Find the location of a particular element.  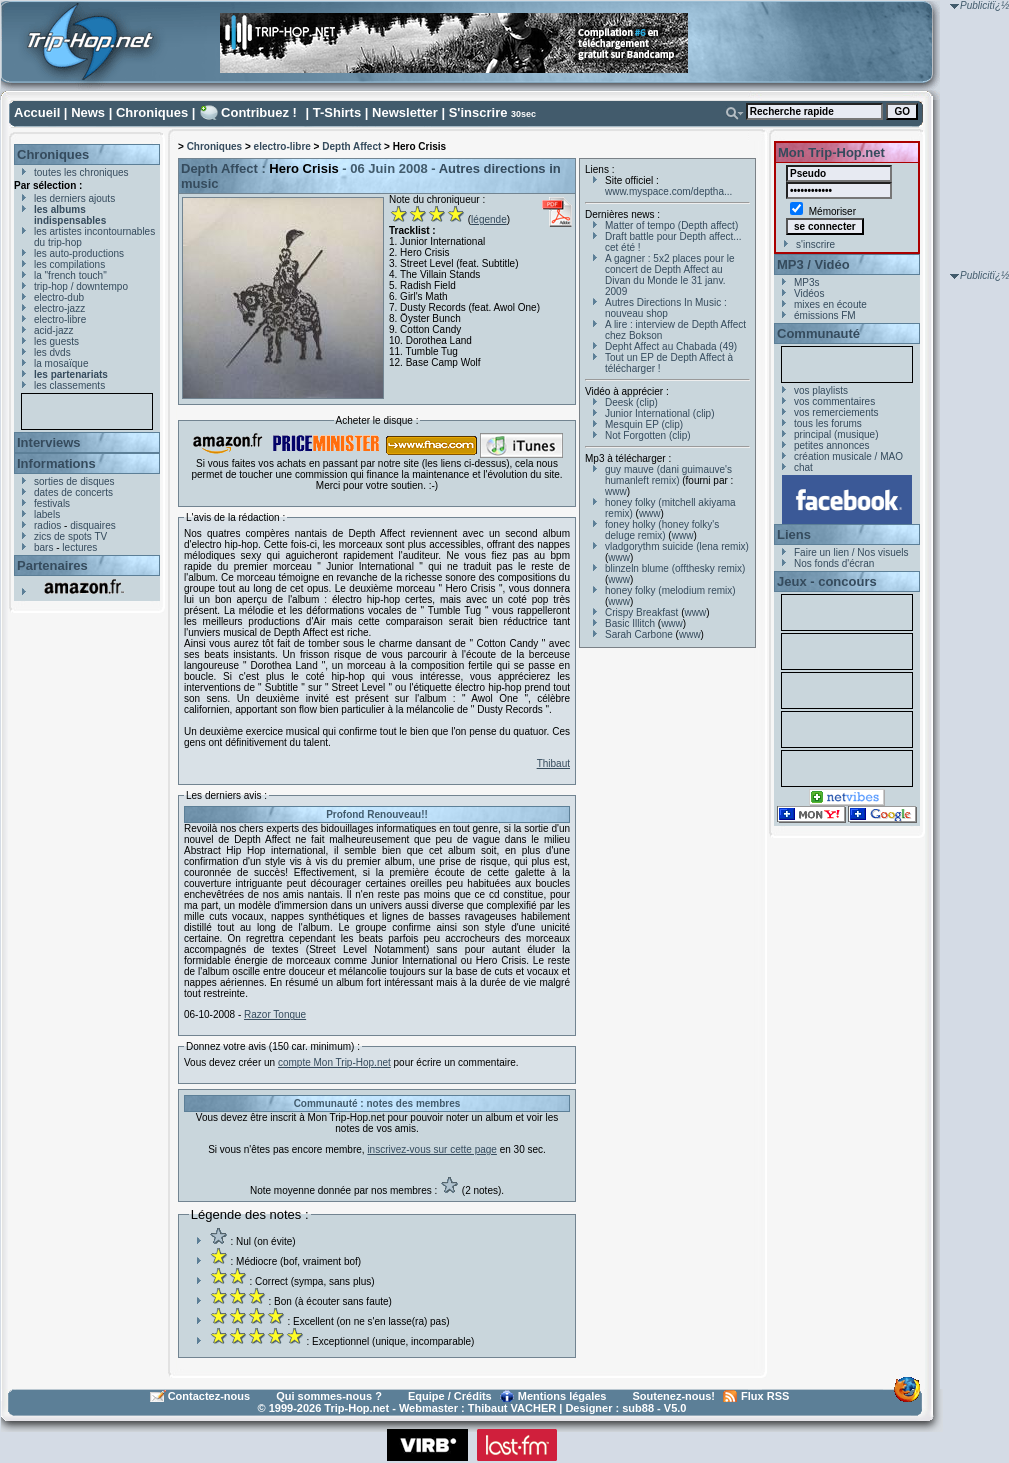

petites annonces is located at coordinates (832, 445).